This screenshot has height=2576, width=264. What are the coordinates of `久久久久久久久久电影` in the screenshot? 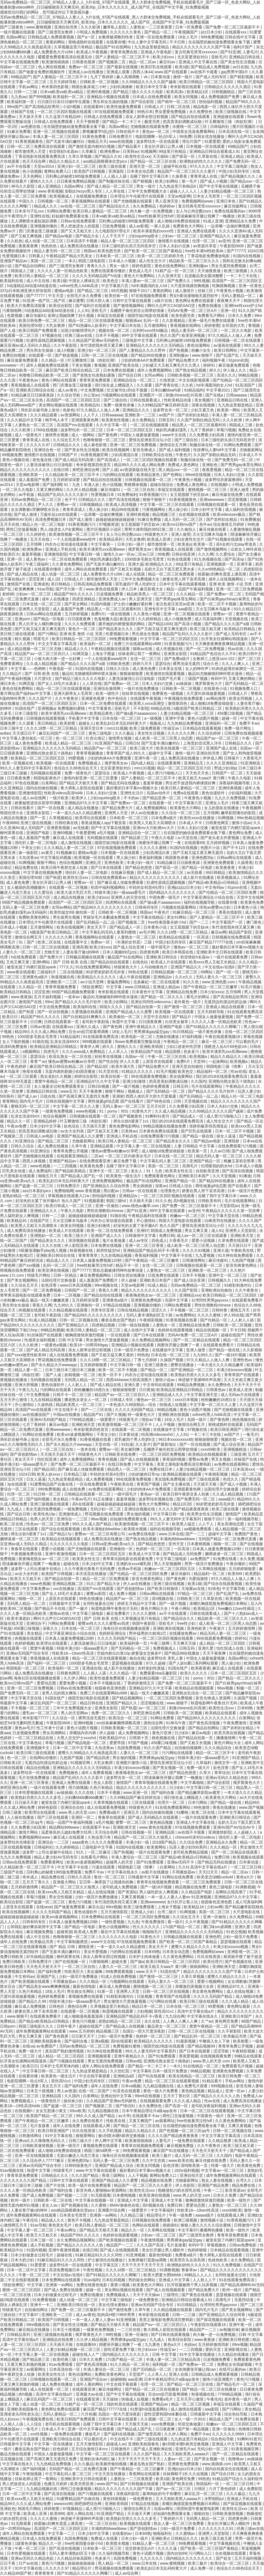 It's located at (70, 1544).